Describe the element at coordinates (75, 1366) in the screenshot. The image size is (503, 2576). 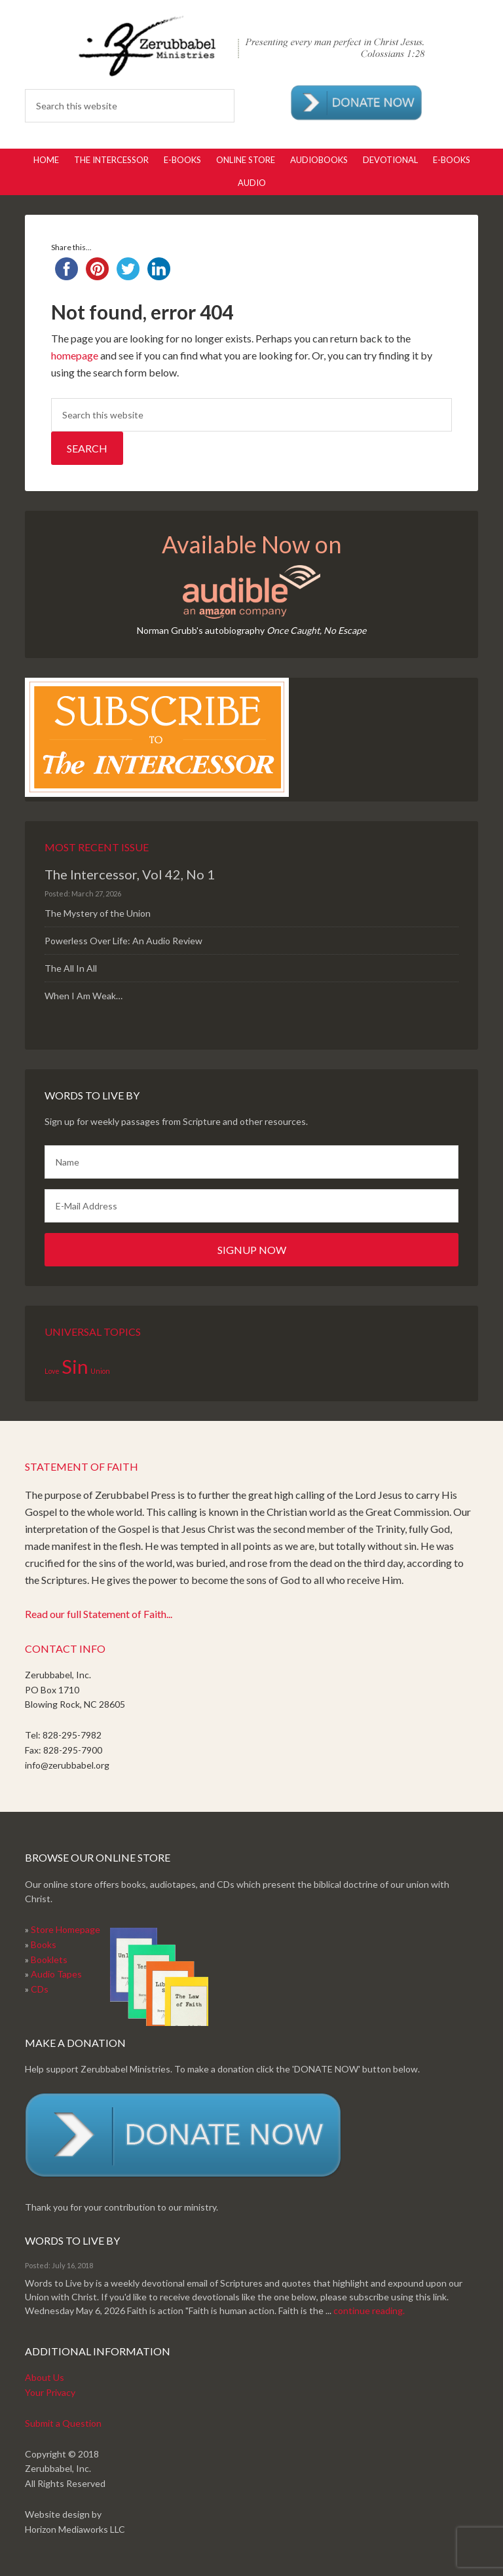
I see `Sin [Sin (2 items)]` at that location.